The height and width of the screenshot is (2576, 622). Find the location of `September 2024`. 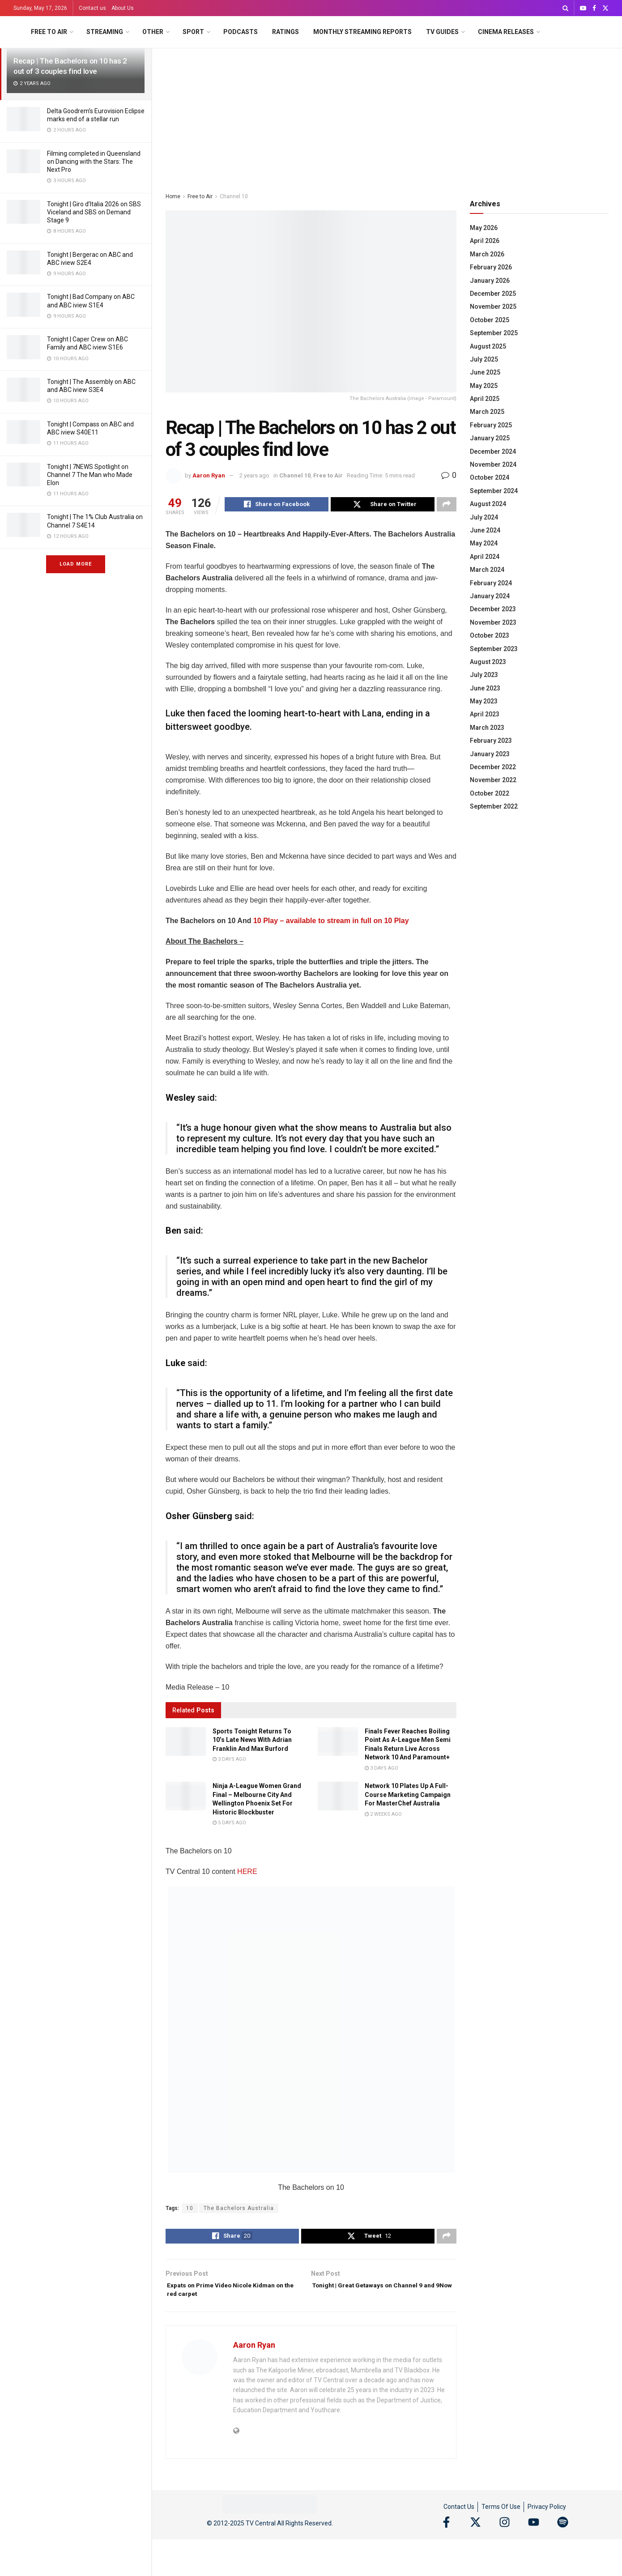

September 2024 is located at coordinates (494, 490).